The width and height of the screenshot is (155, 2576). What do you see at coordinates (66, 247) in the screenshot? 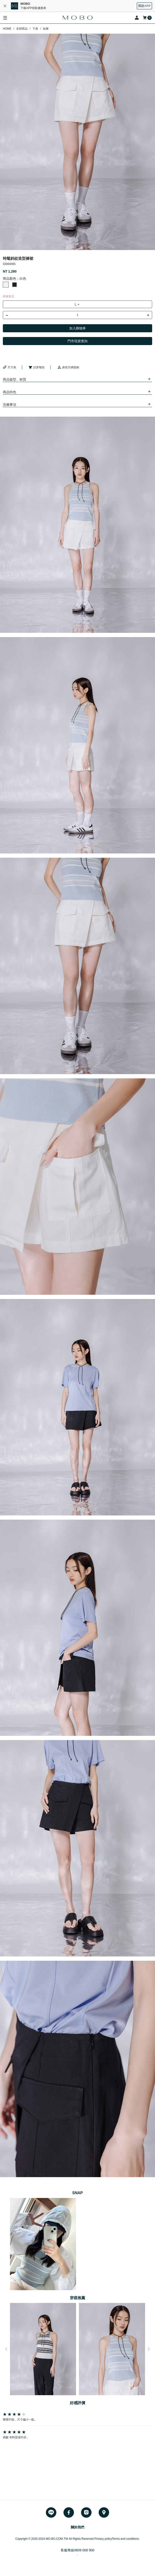
I see `3 [button]` at bounding box center [66, 247].